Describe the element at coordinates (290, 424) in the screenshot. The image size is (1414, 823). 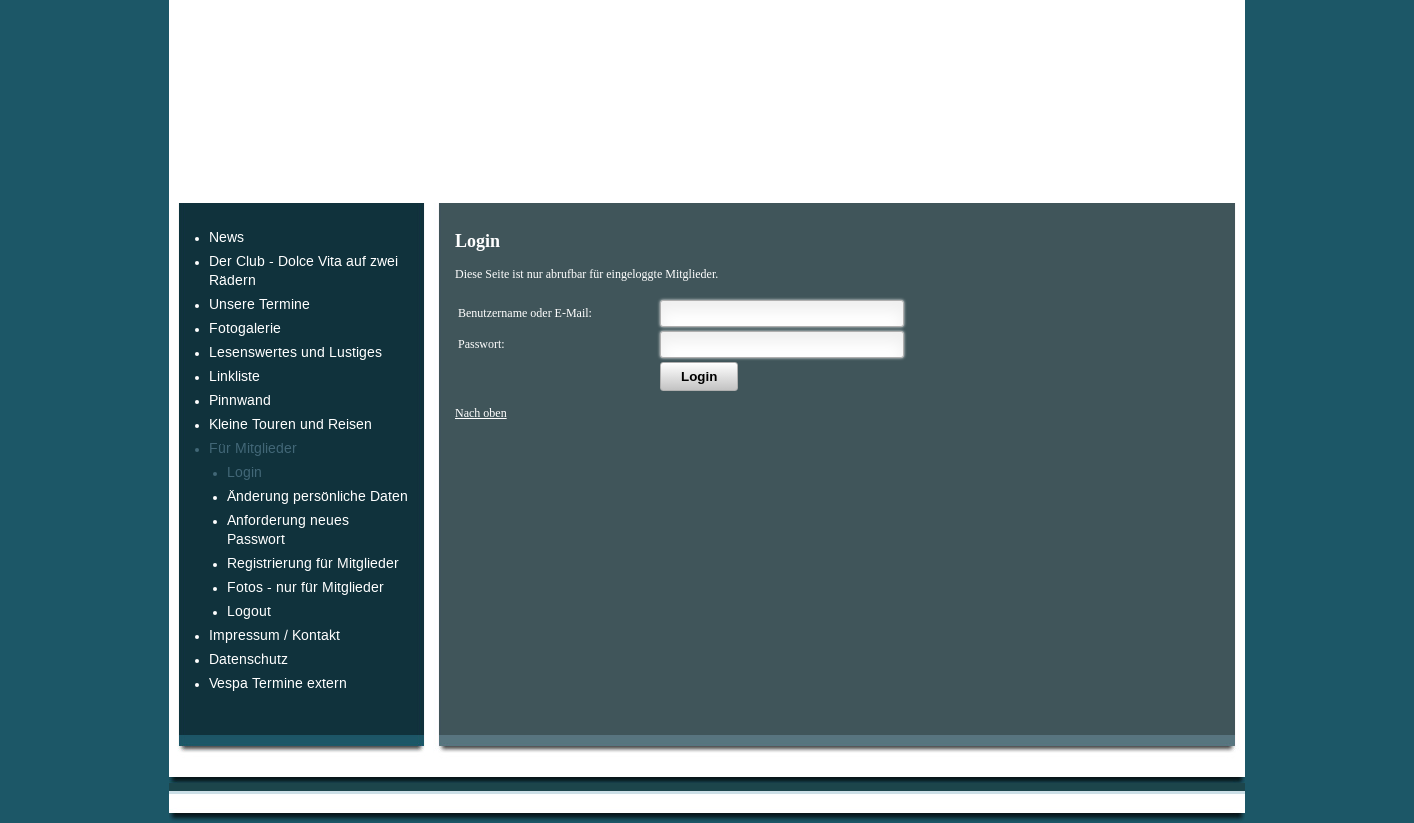
I see `Kleine Touren und Reisen` at that location.